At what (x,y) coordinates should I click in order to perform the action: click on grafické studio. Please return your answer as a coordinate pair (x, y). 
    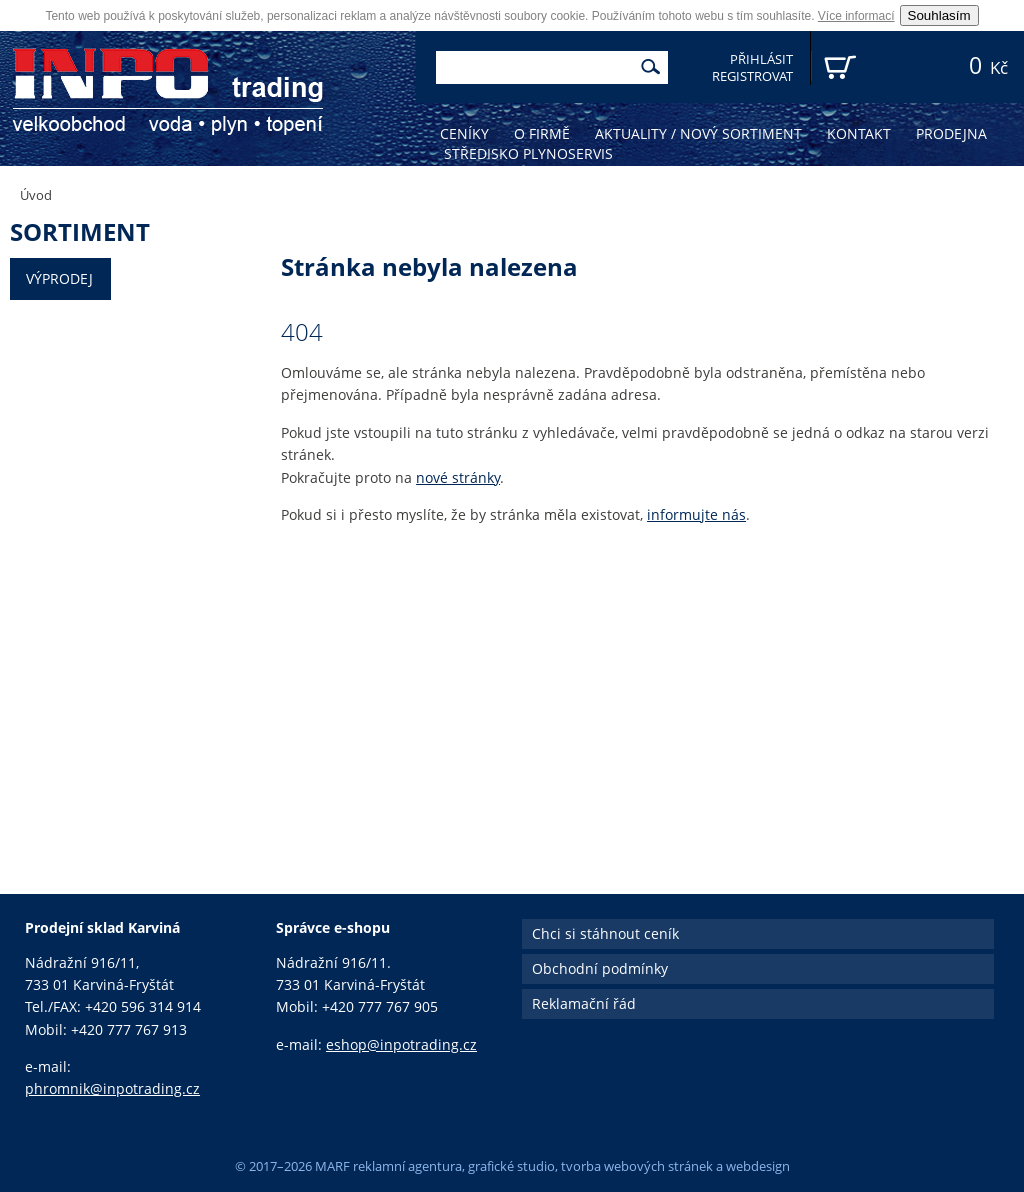
    Looking at the image, I should click on (511, 1166).